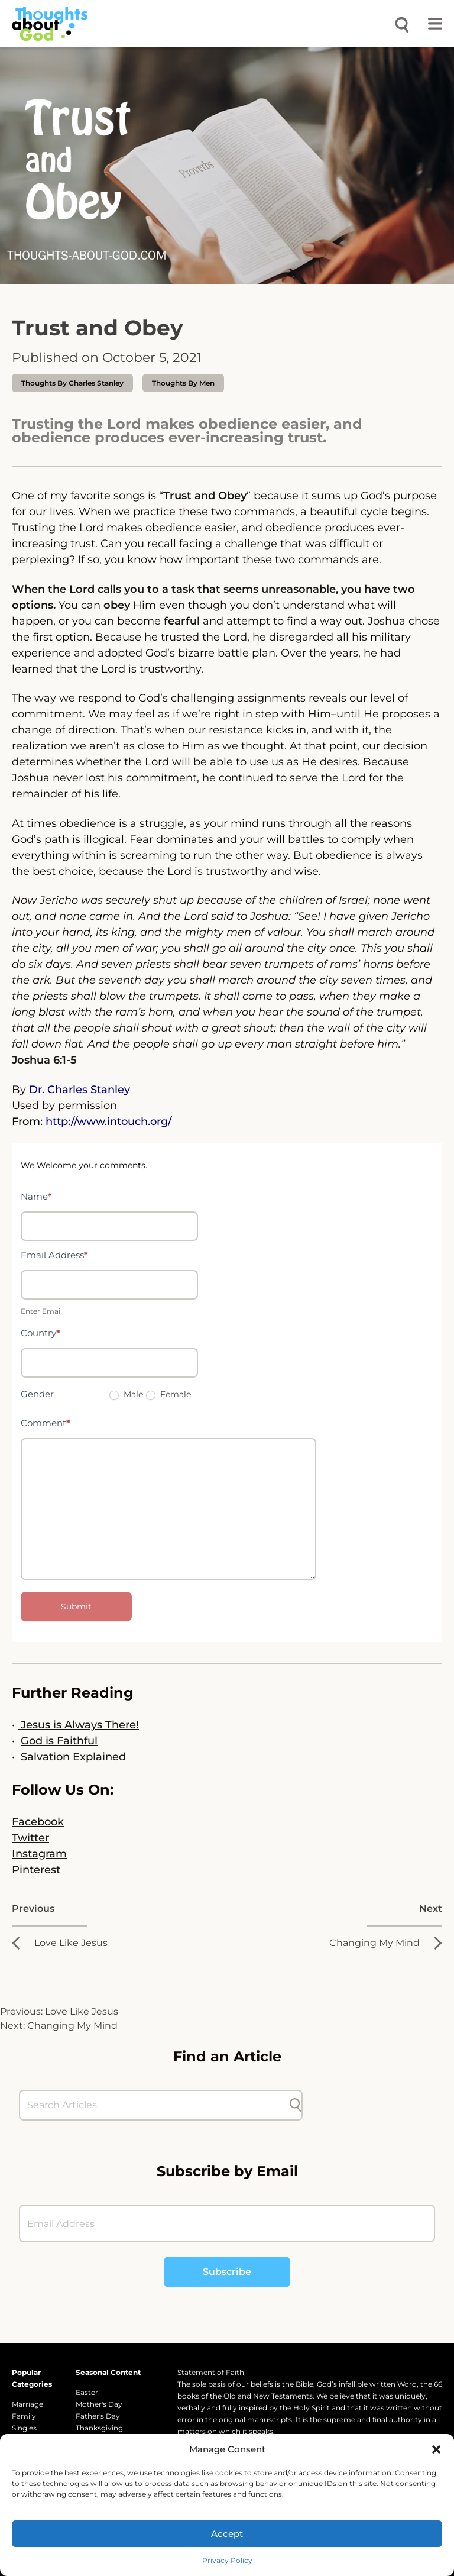 The width and height of the screenshot is (454, 2576). I want to click on Thanksgiving, so click(99, 2427).